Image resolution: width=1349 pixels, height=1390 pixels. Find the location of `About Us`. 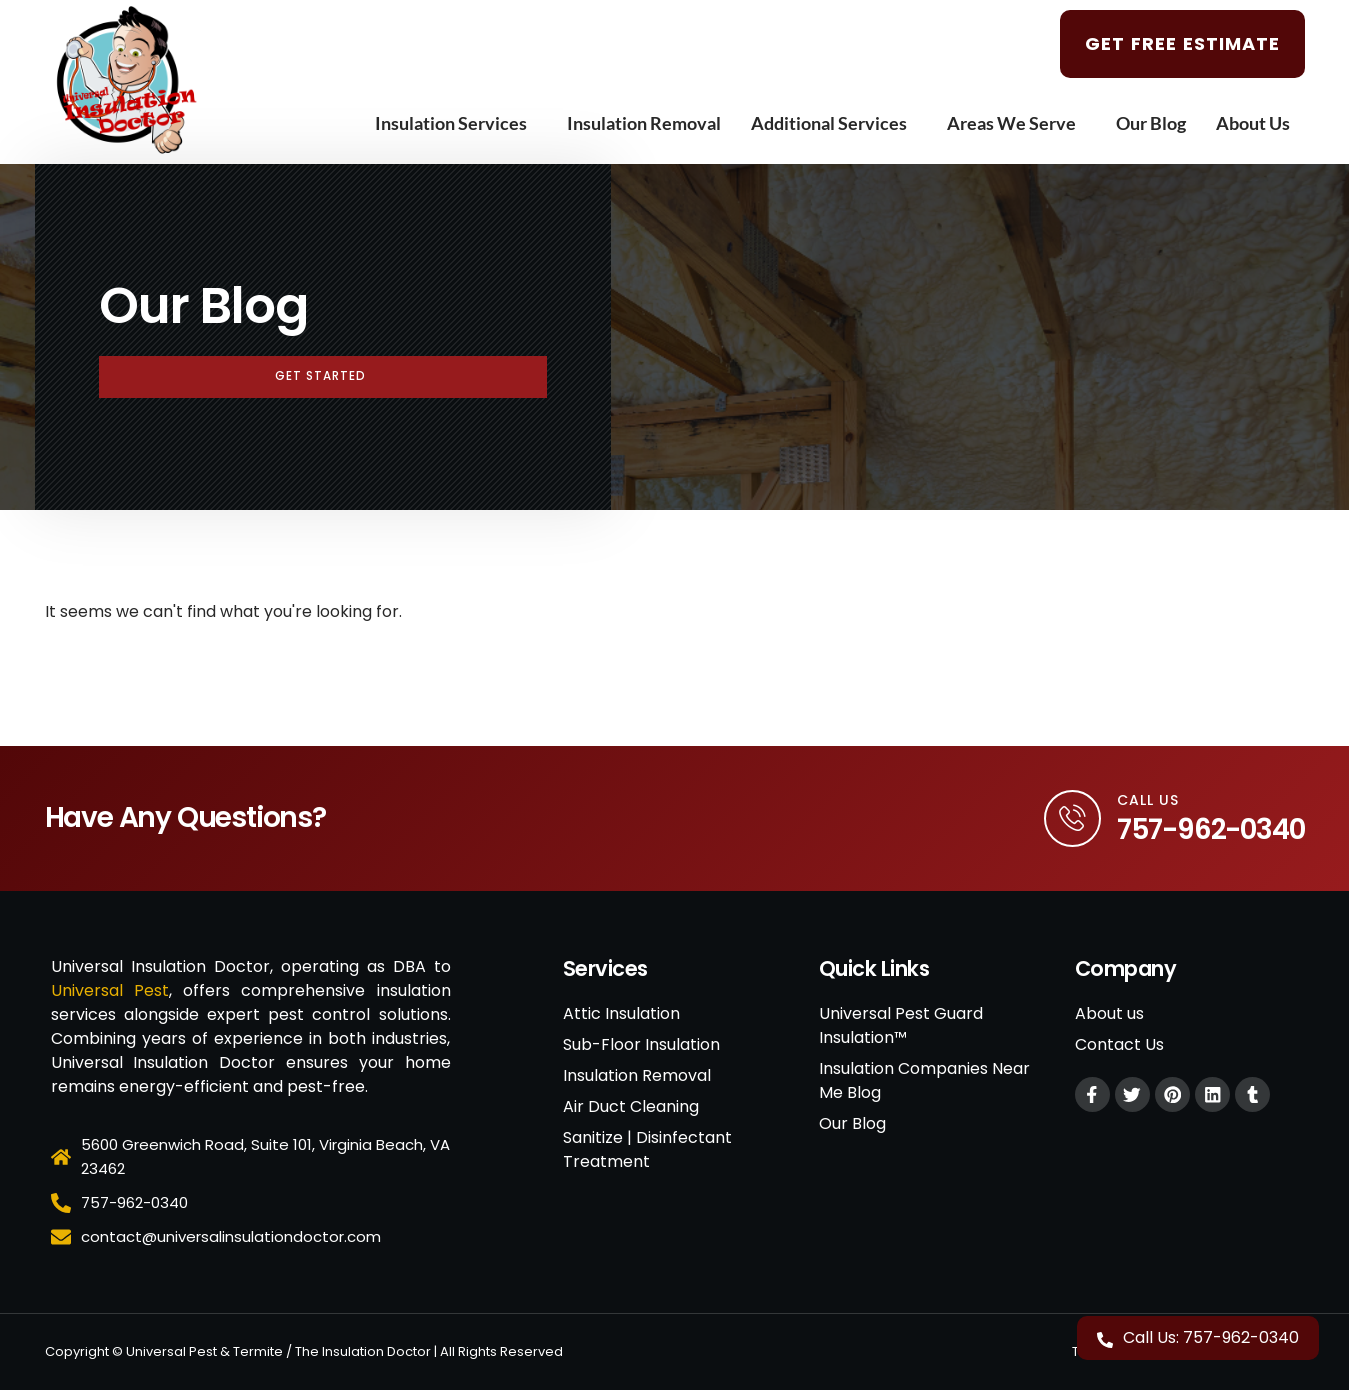

About Us is located at coordinates (1258, 123).